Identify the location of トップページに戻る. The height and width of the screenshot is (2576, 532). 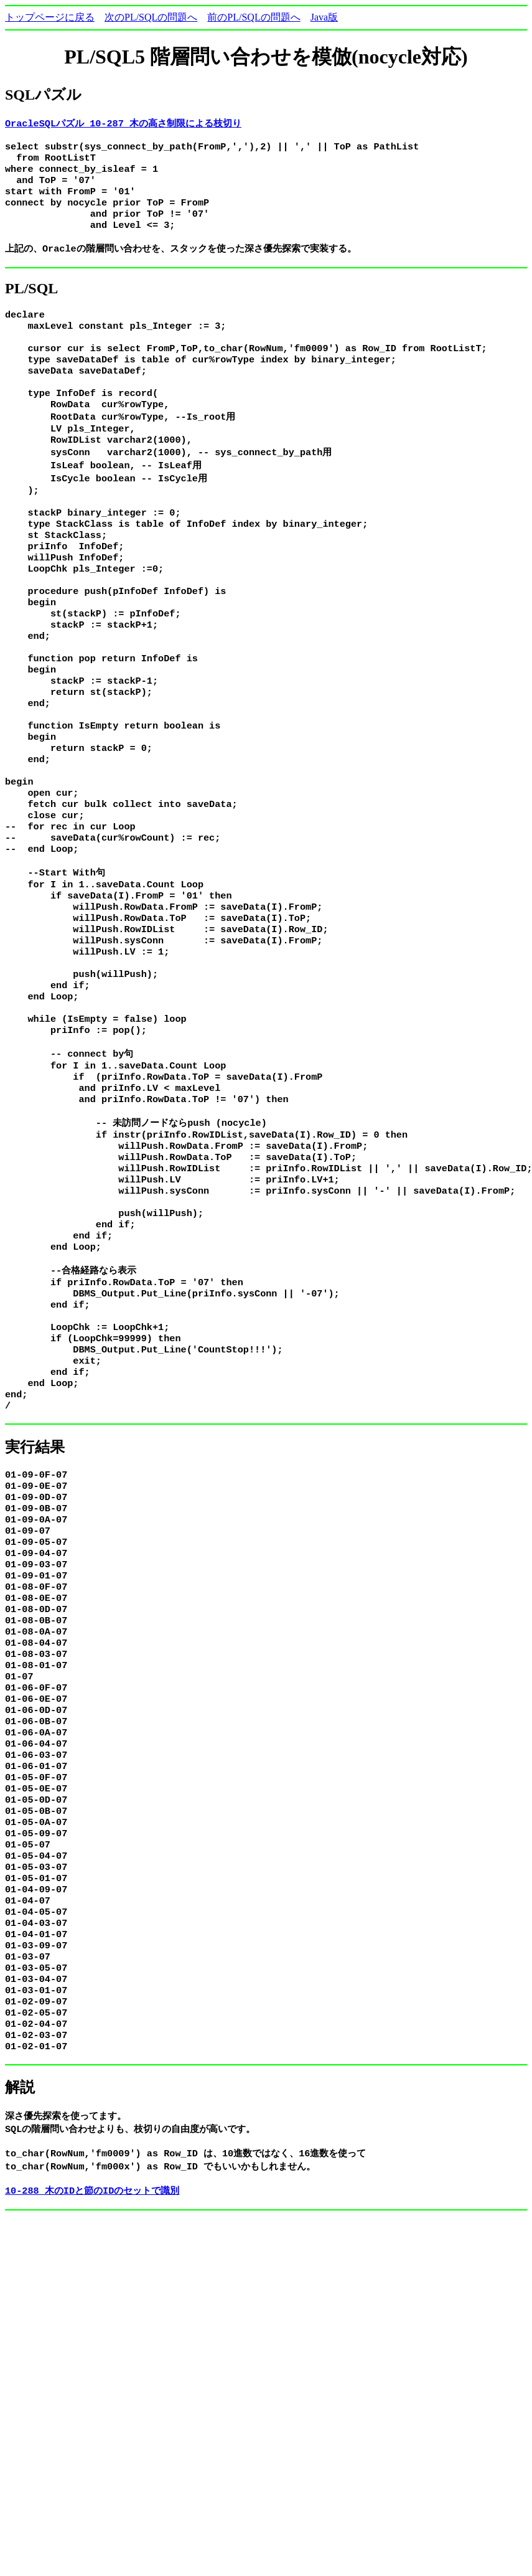
(50, 17).